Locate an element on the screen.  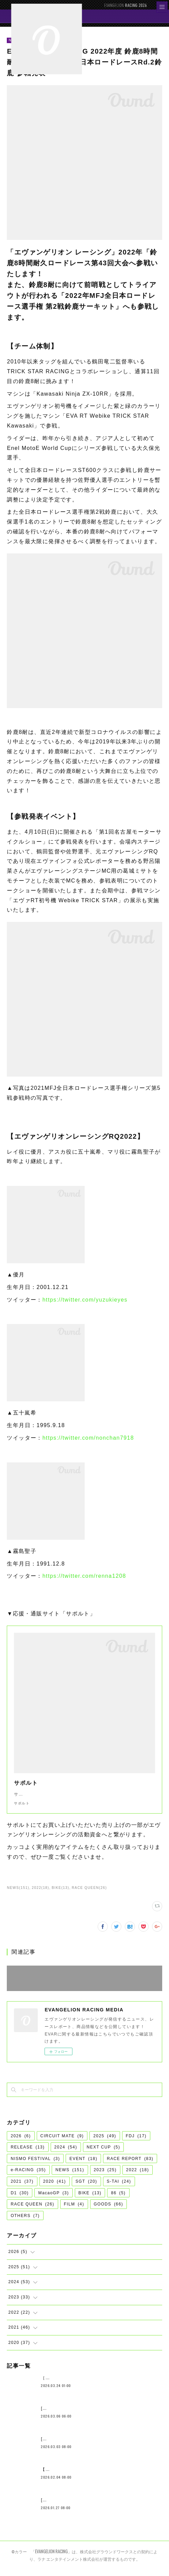
https://twitter.com/renna1208 is located at coordinates (84, 1576).